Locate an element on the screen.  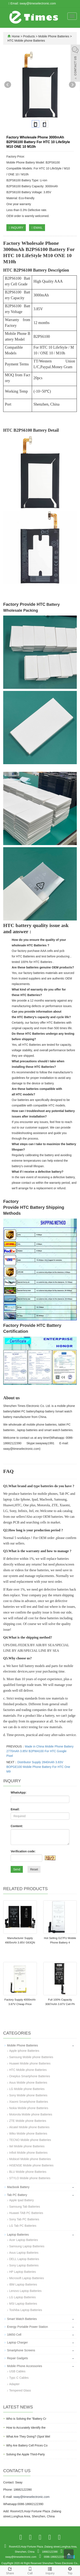
sway@timeselectronic.com is located at coordinates (31, 2496).